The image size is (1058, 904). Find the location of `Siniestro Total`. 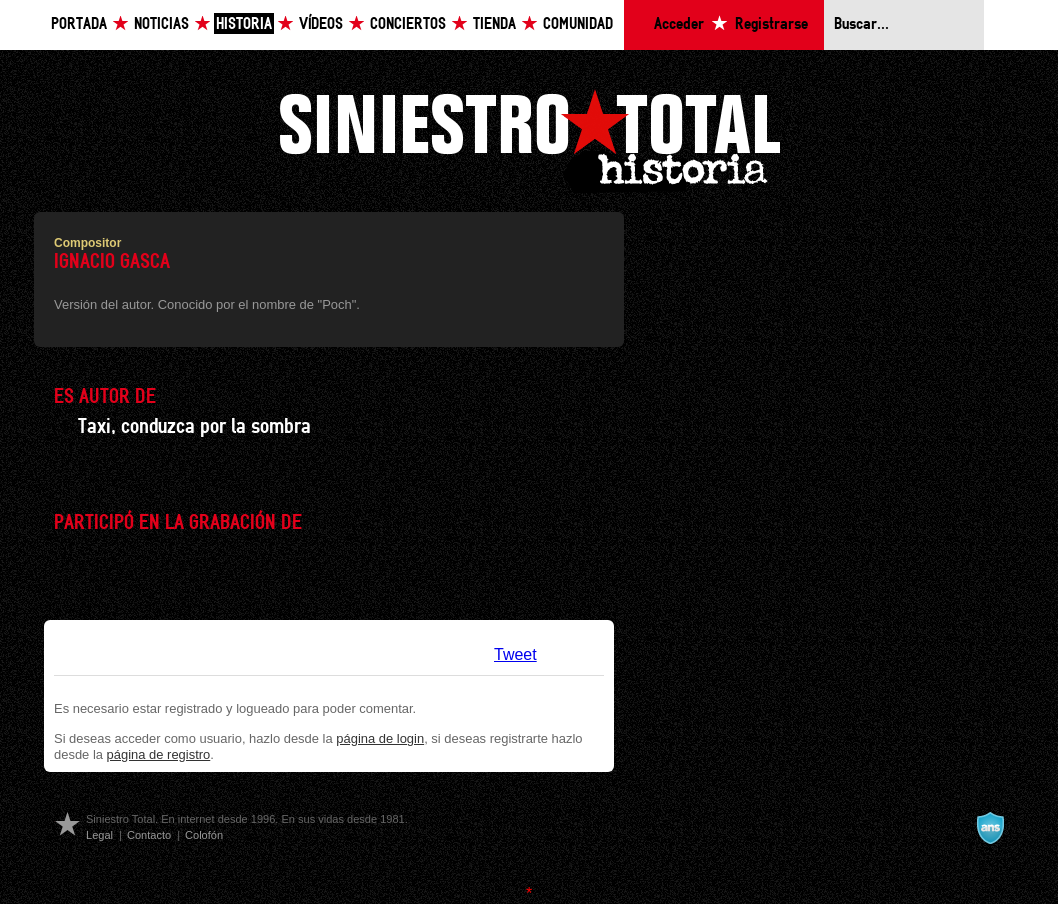

Siniestro Total is located at coordinates (529, 138).